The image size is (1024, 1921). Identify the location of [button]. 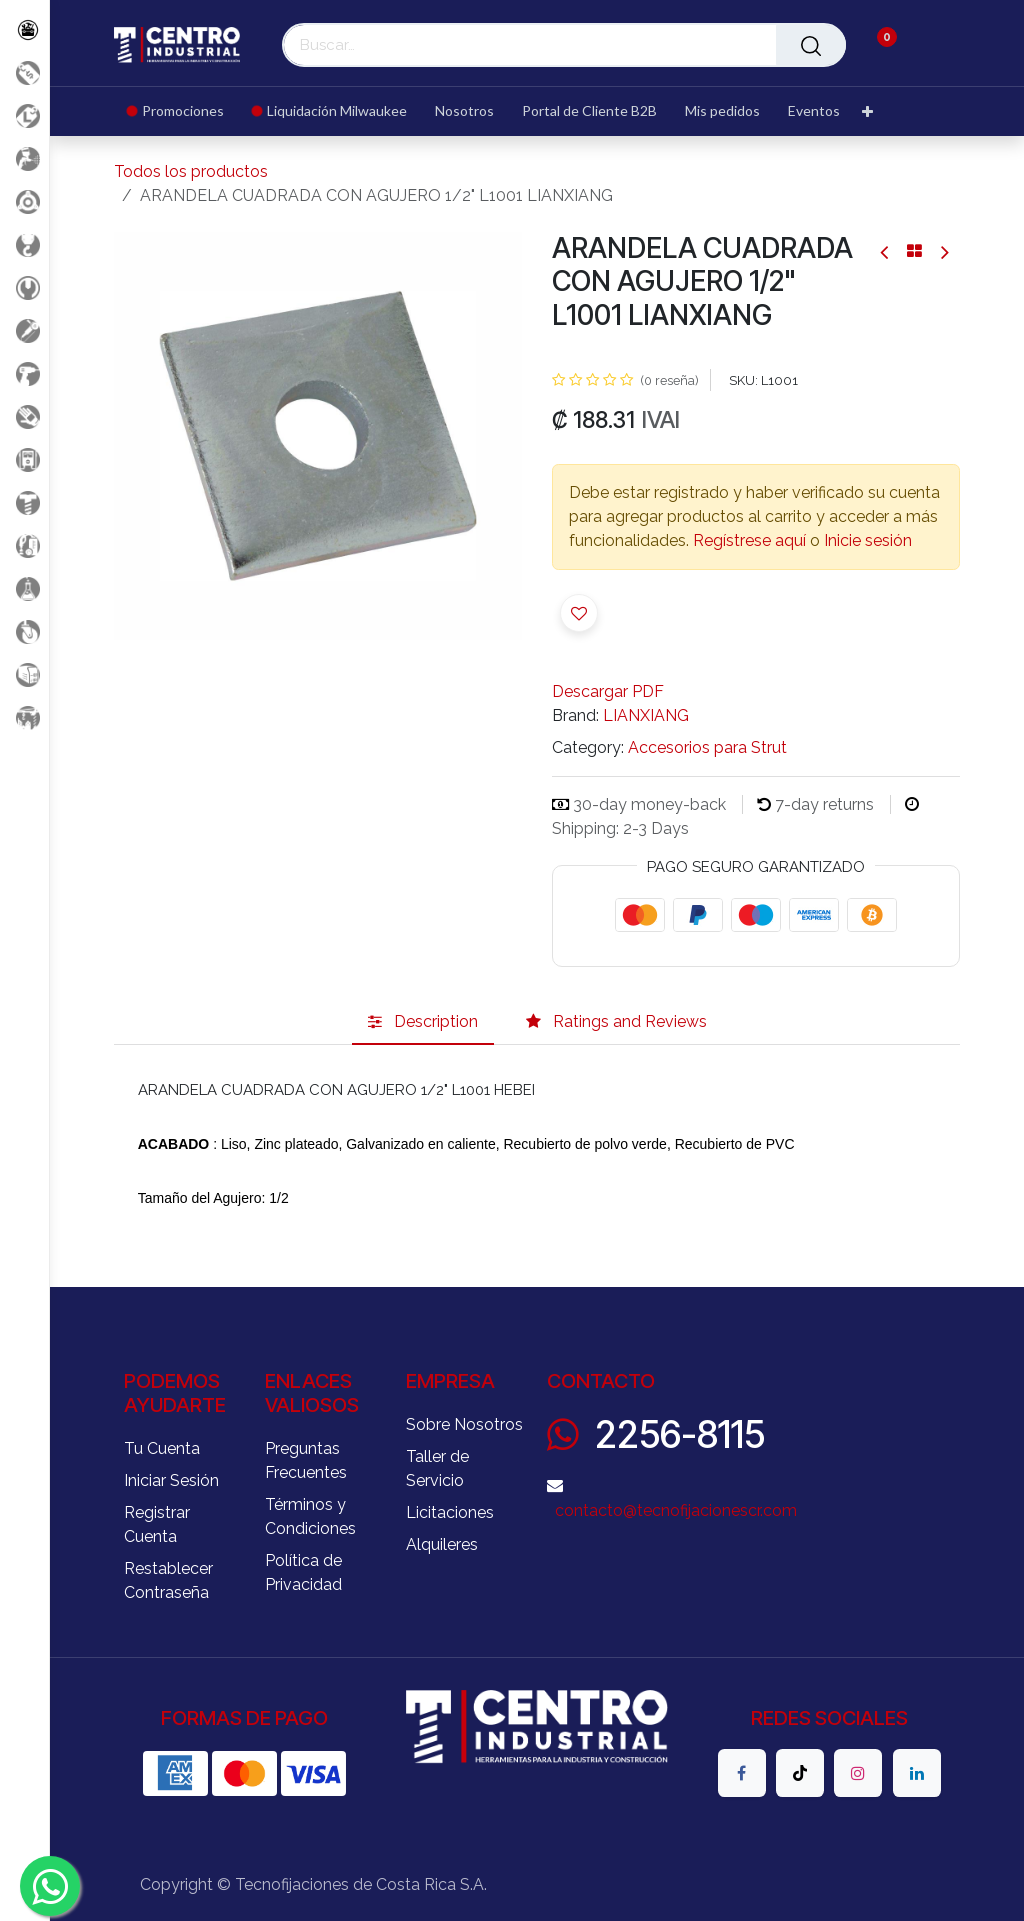
(579, 613).